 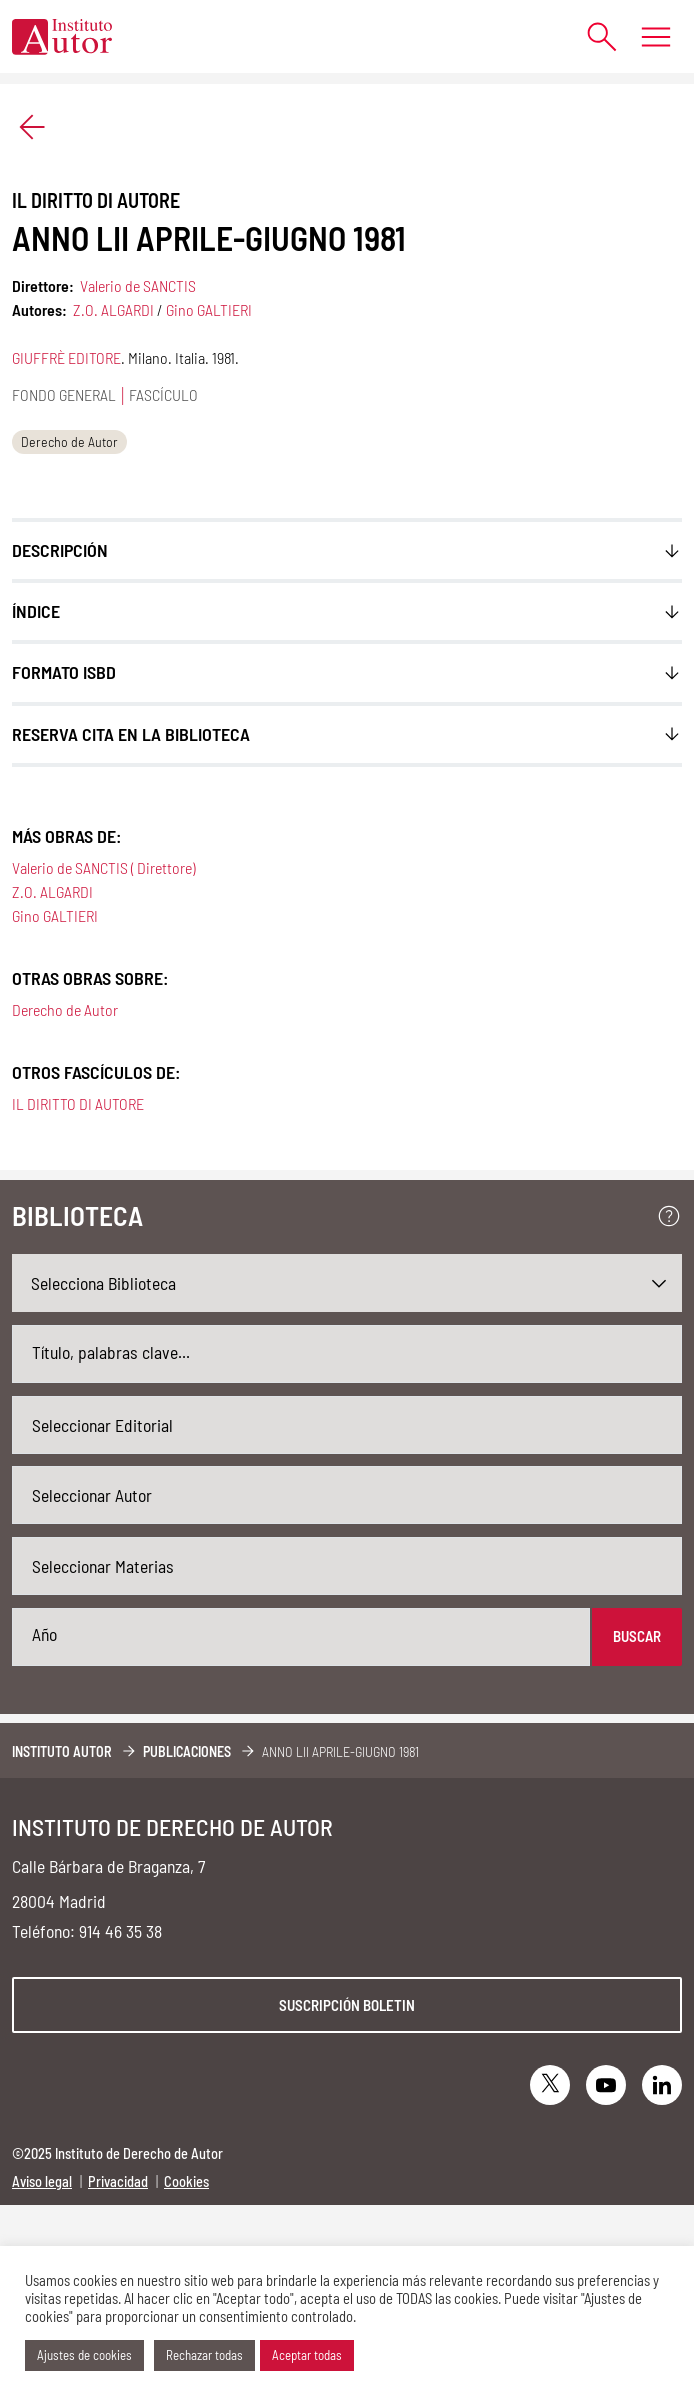 I want to click on Ajustes de cookies [button], so click(x=84, y=2355).